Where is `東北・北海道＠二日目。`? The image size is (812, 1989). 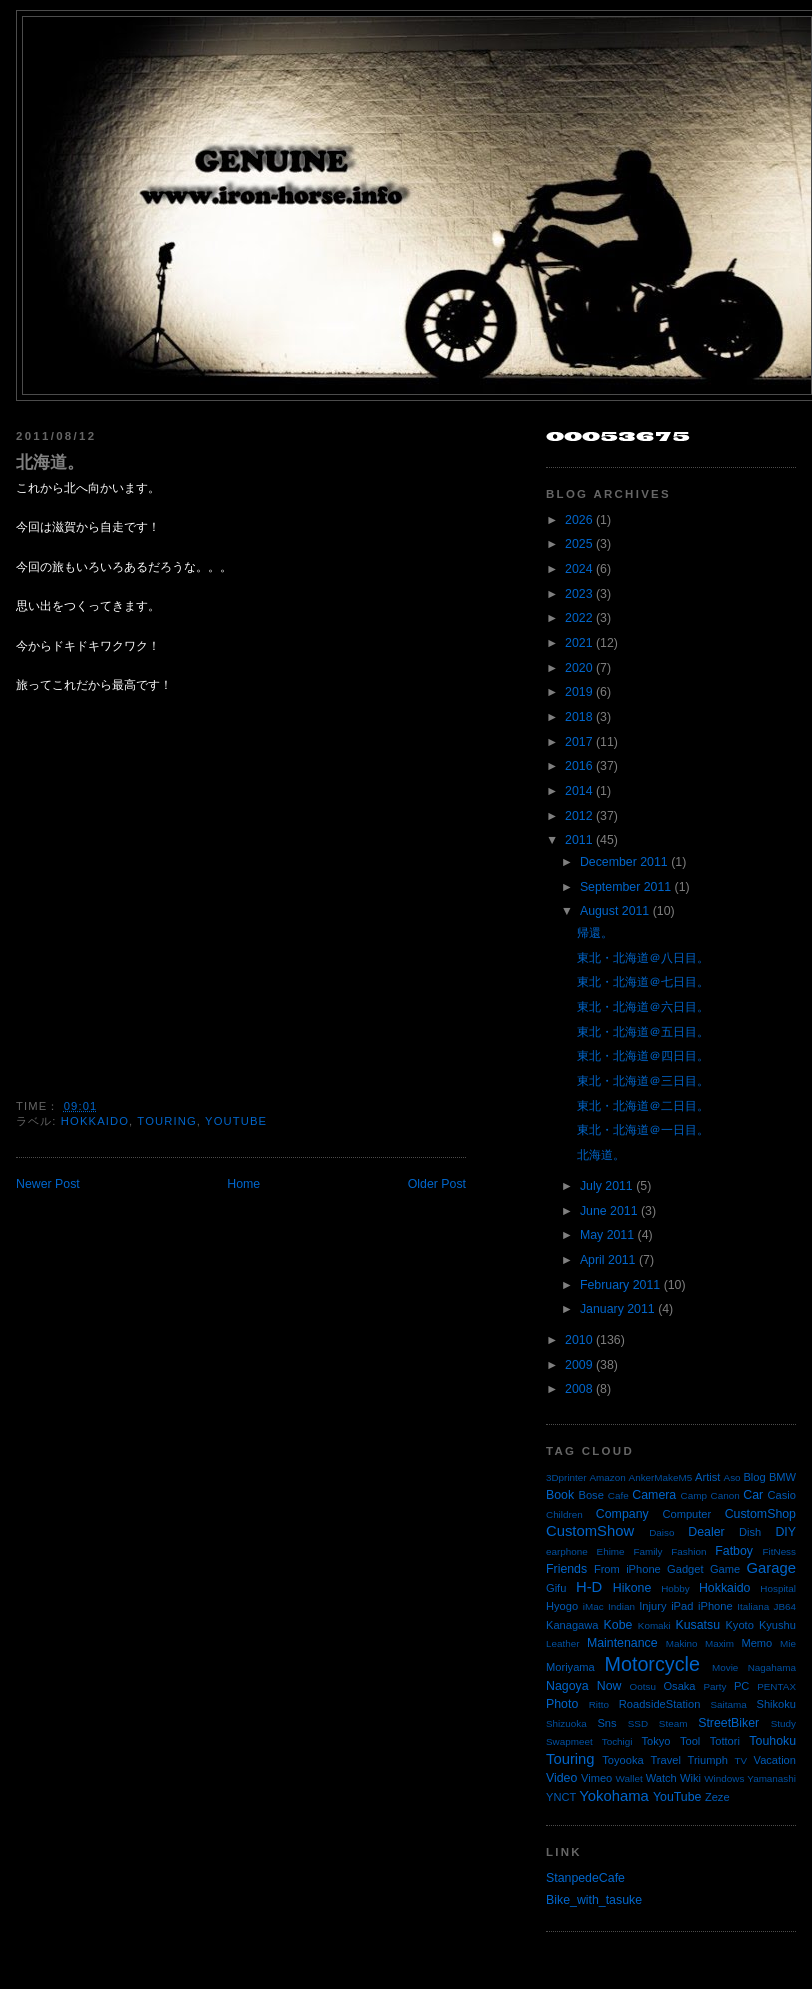
東北・北海道＠二日目。 is located at coordinates (643, 1106).